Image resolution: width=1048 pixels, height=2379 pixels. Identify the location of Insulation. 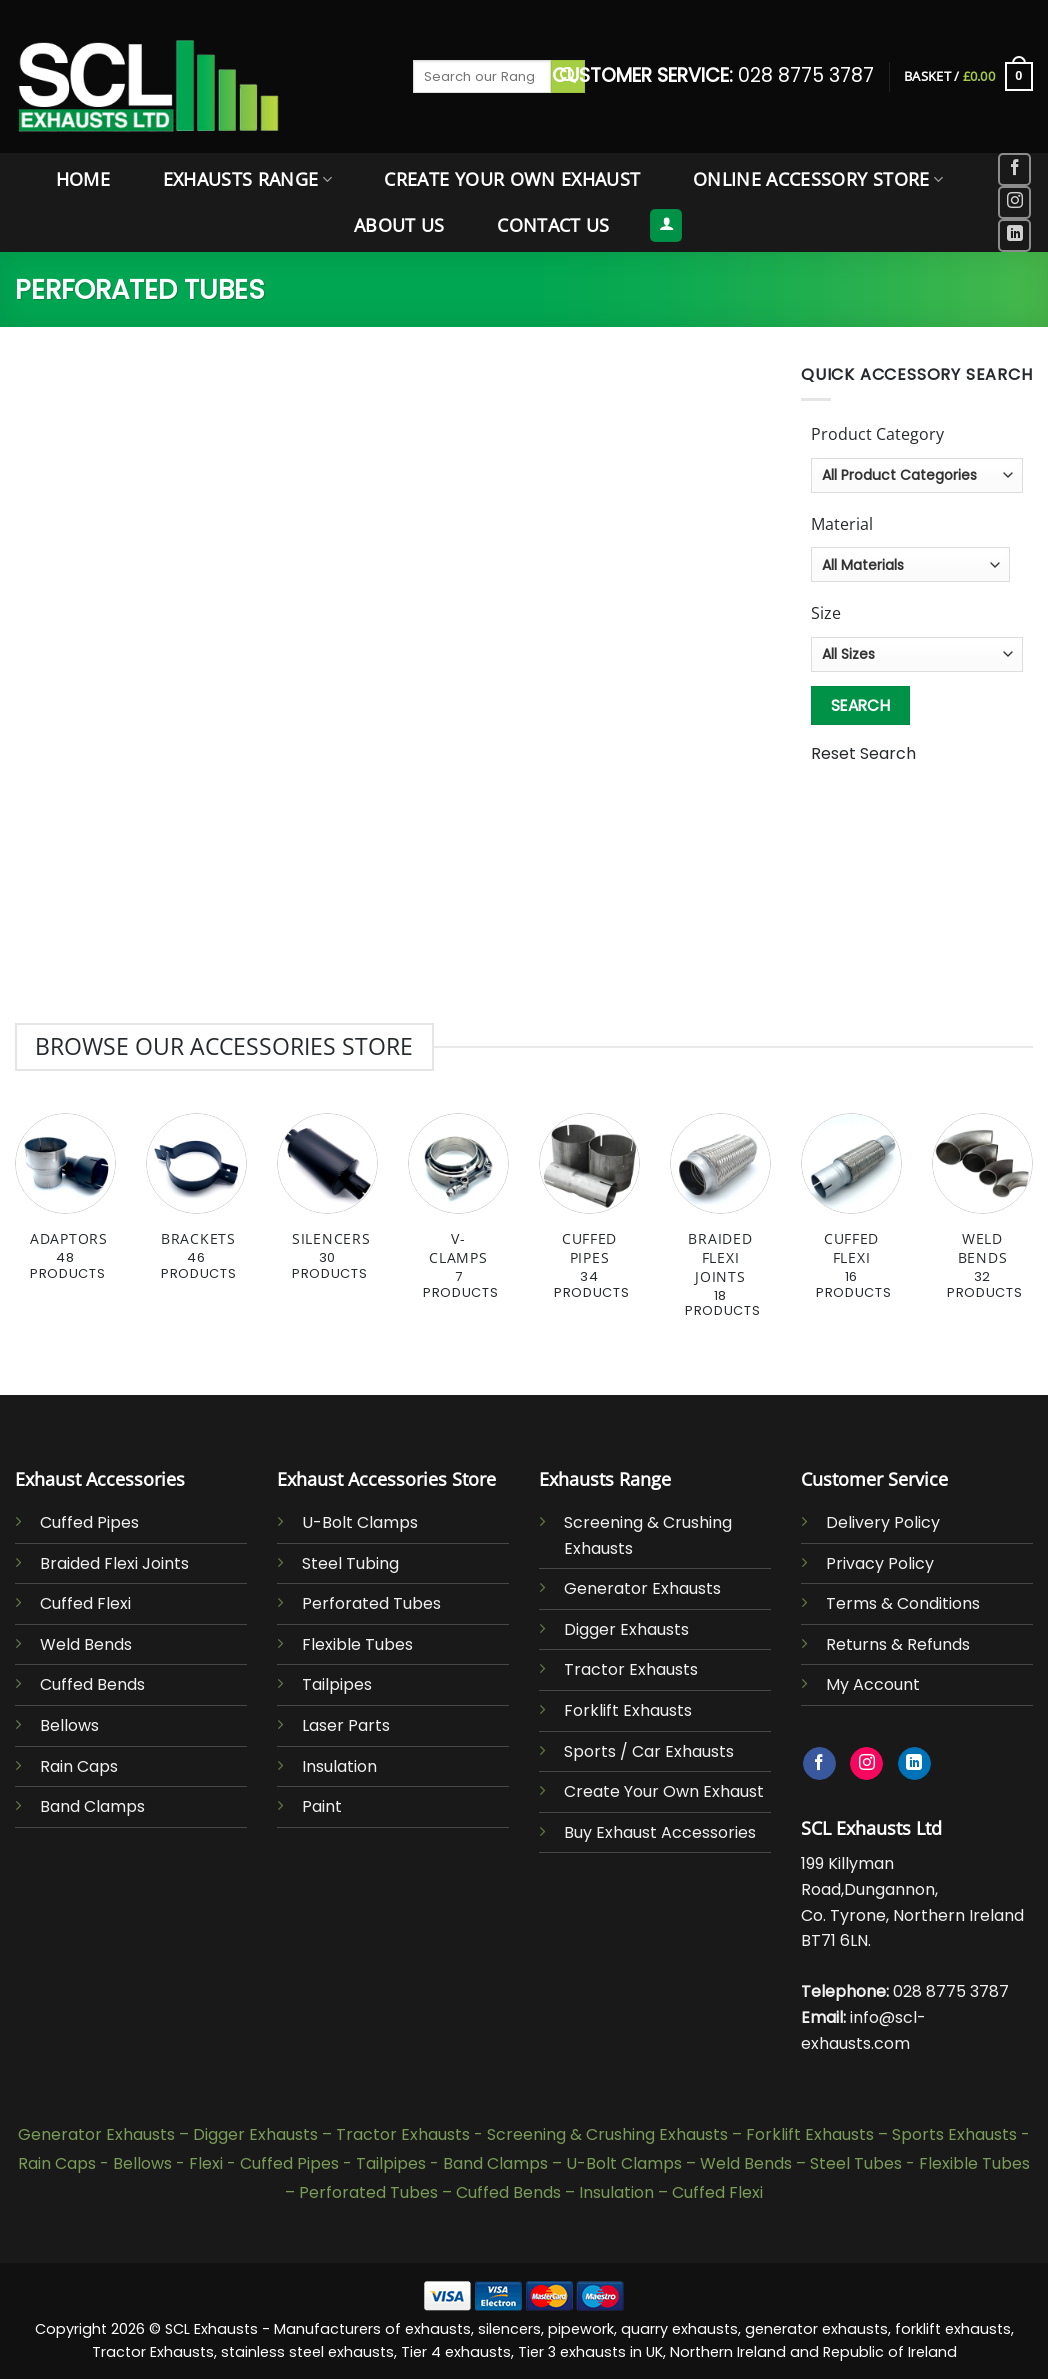
(339, 1766).